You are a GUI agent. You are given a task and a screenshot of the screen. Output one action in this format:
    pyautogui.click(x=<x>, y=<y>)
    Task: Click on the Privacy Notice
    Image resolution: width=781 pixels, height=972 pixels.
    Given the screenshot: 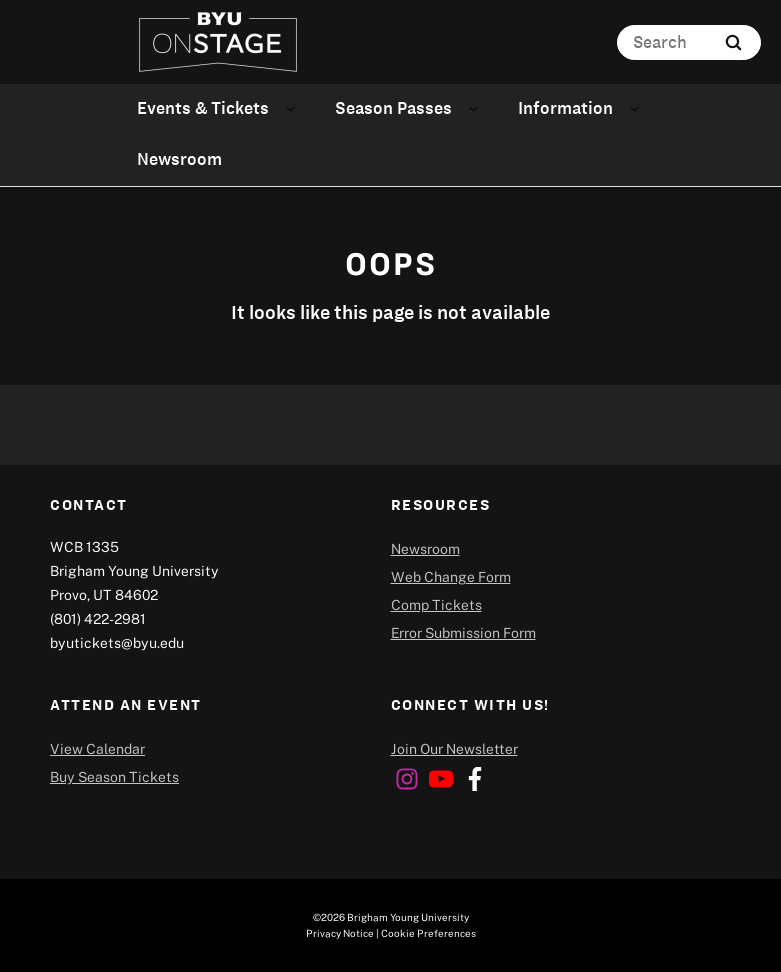 What is the action you would take?
    pyautogui.click(x=340, y=933)
    